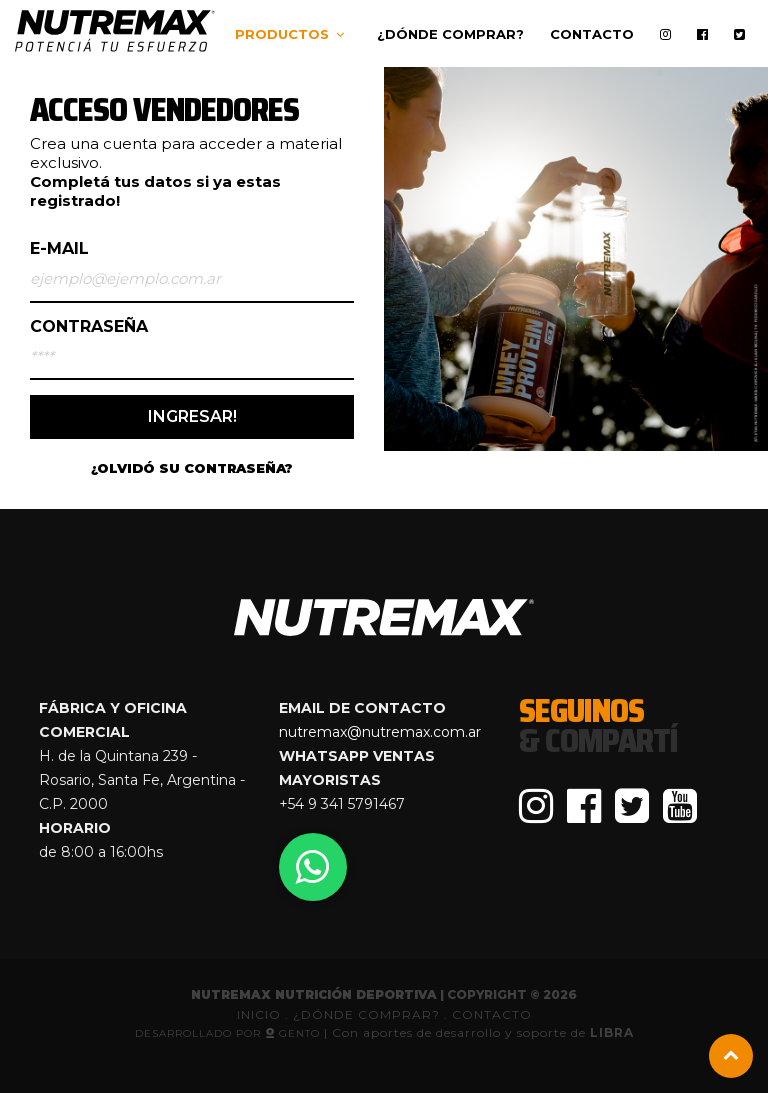  Describe the element at coordinates (282, 34) in the screenshot. I see `Productos` at that location.